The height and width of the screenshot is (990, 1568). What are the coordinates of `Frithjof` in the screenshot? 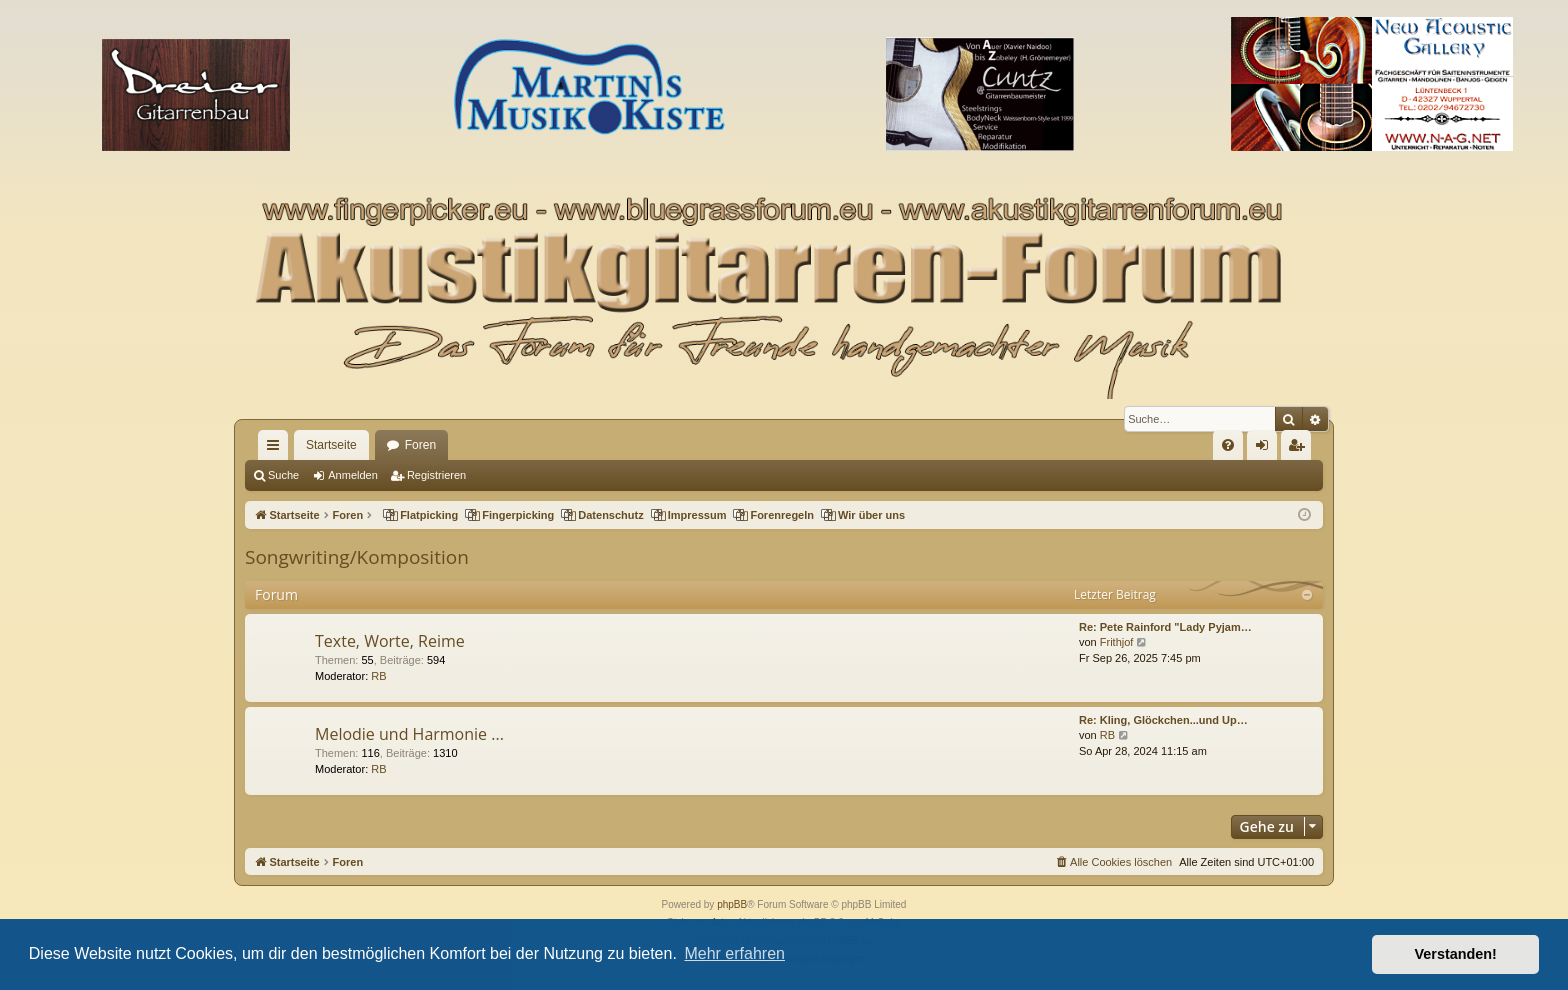 It's located at (1117, 642).